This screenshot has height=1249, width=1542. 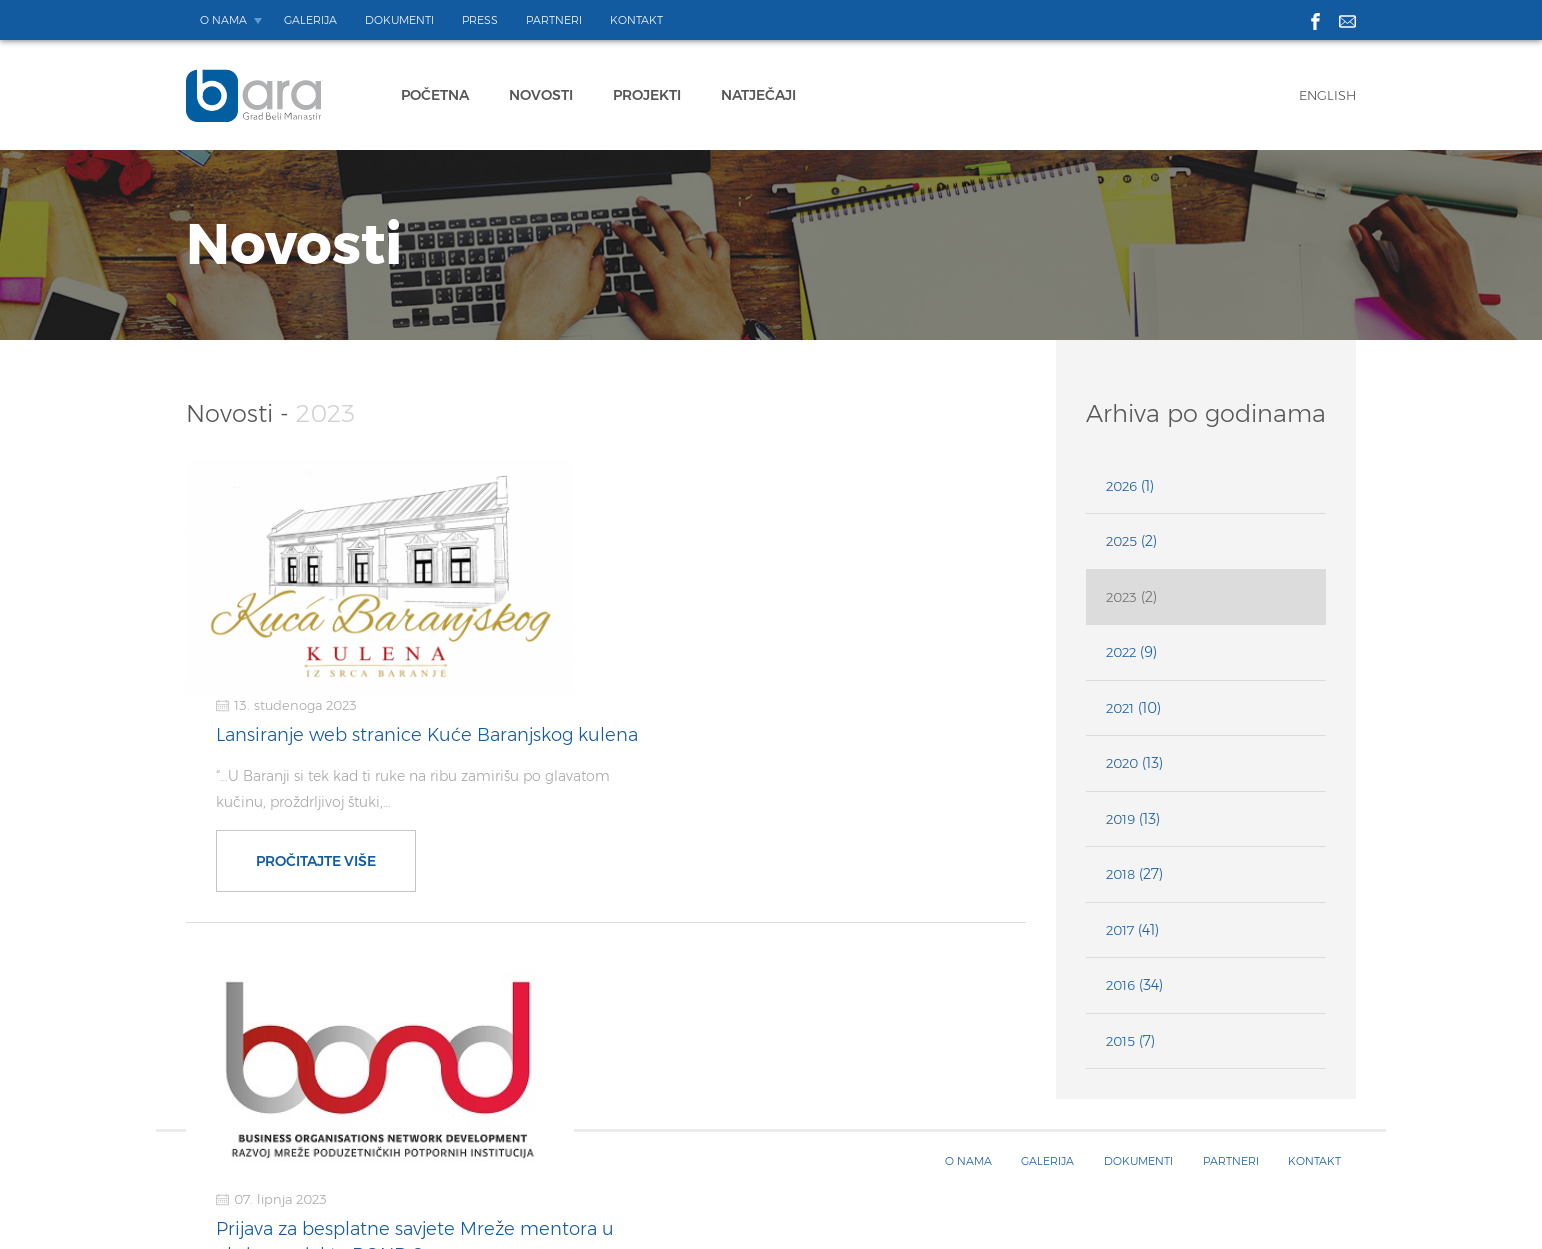 I want to click on Lansiranje web stranice Kuće Baranjskog kulena, so click(x=797, y=500).